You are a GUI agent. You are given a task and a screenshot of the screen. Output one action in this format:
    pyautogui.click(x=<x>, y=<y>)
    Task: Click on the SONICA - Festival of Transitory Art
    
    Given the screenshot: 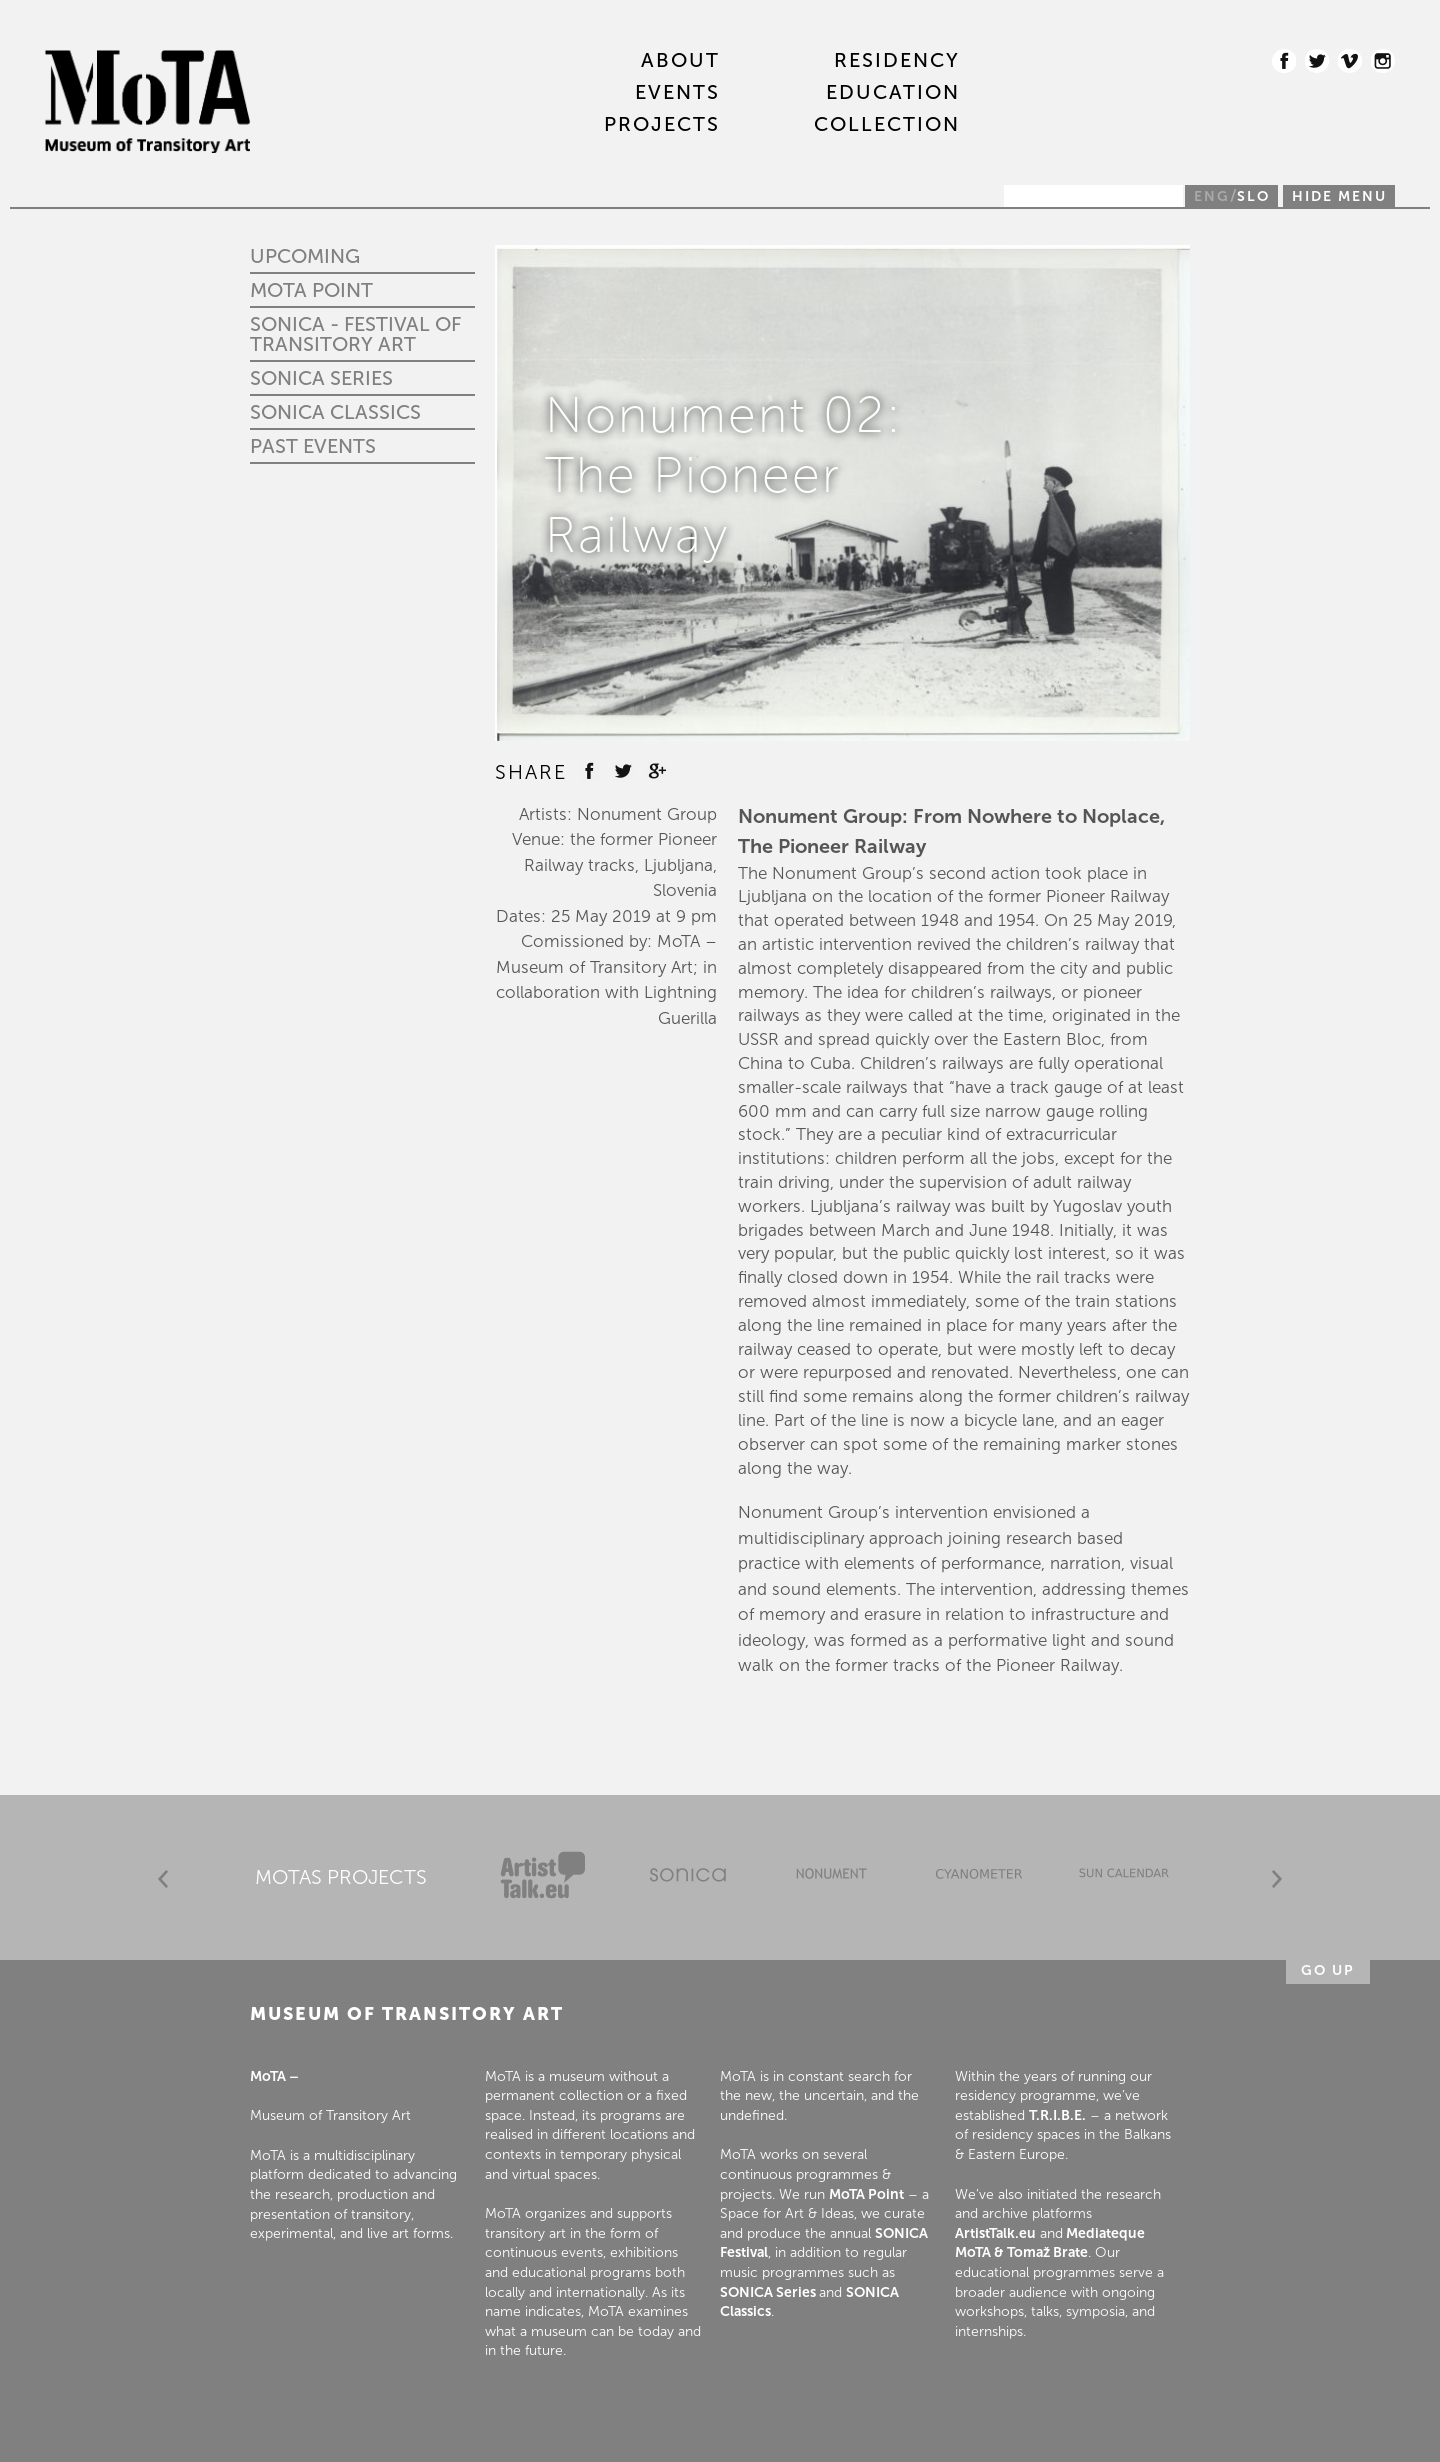 What is the action you would take?
    pyautogui.click(x=355, y=334)
    